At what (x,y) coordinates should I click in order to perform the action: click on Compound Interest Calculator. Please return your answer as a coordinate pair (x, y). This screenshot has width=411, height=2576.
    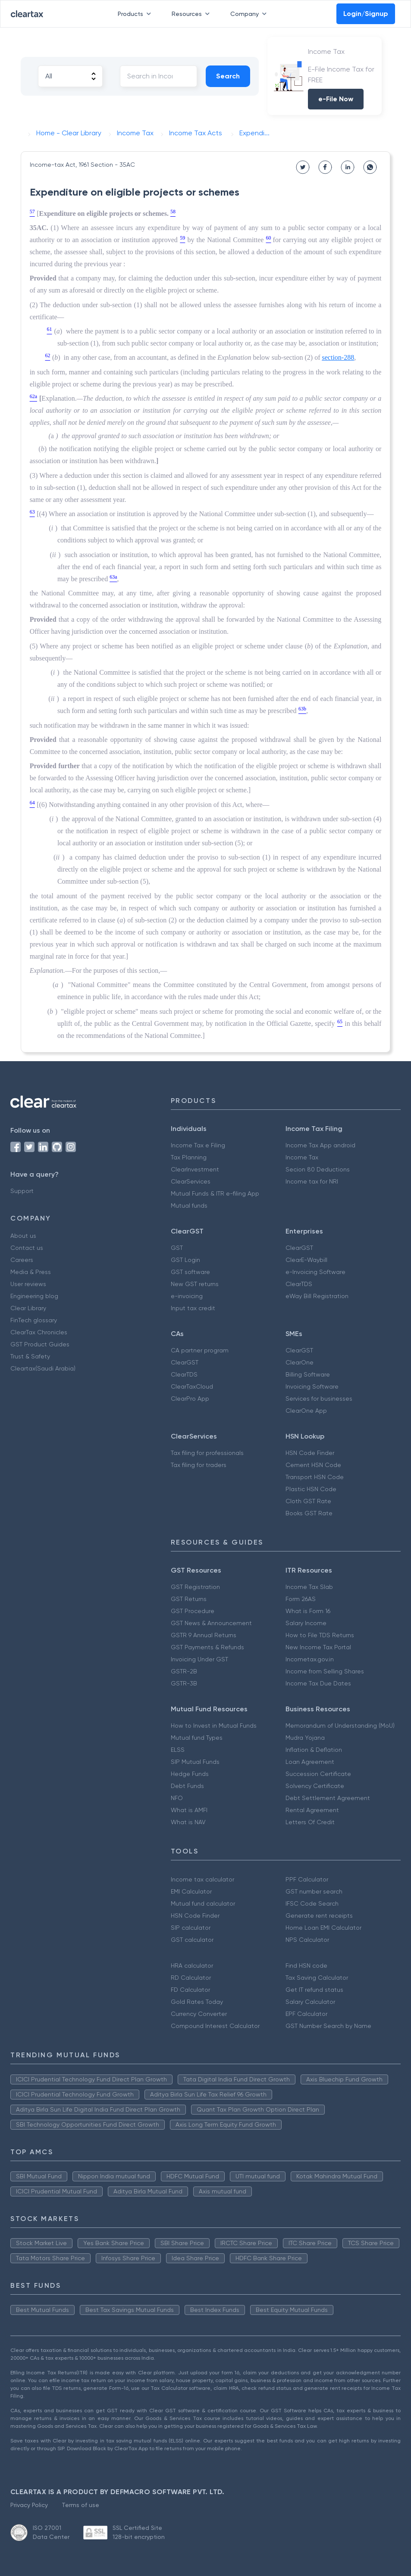
    Looking at the image, I should click on (215, 2025).